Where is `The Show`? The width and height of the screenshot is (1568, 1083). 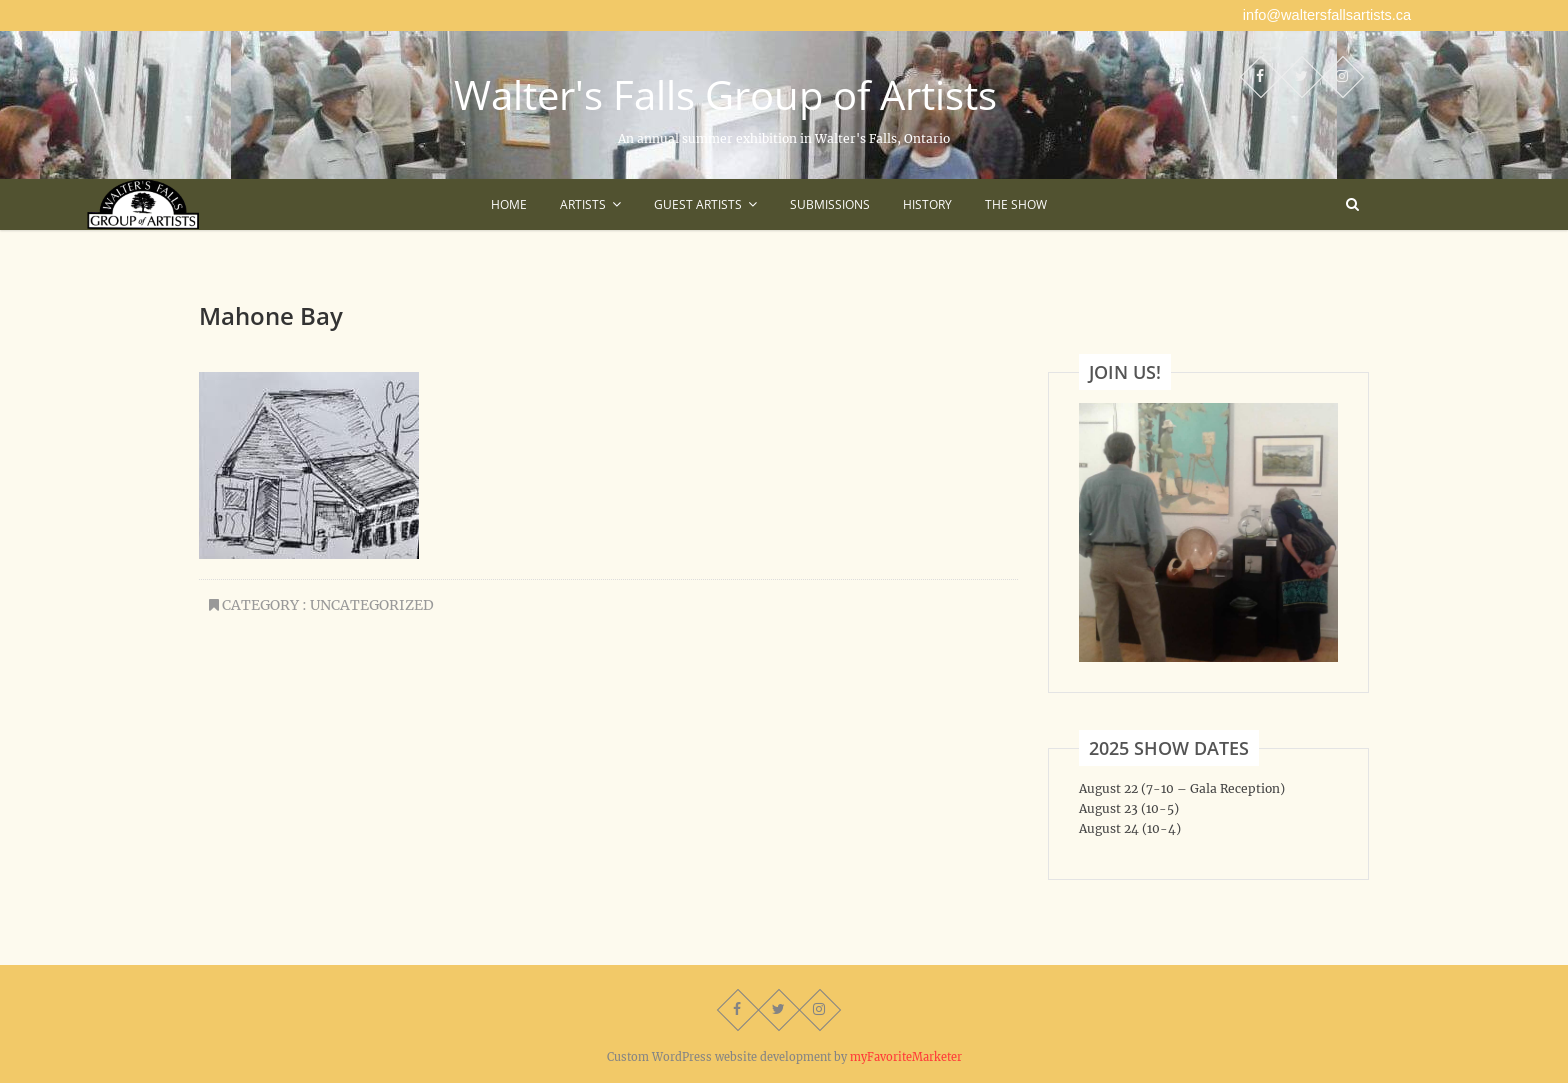 The Show is located at coordinates (1016, 204).